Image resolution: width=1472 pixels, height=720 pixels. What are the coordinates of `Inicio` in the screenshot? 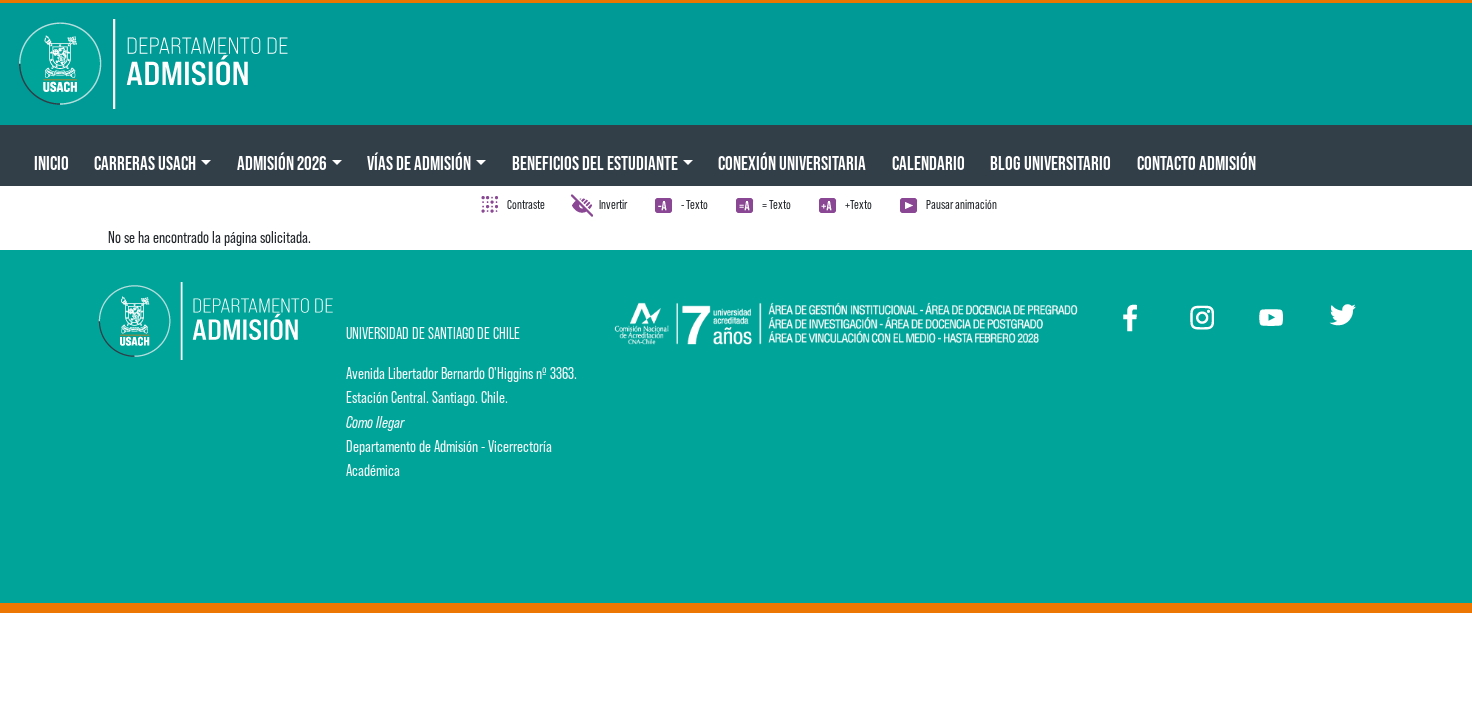 It's located at (51, 163).